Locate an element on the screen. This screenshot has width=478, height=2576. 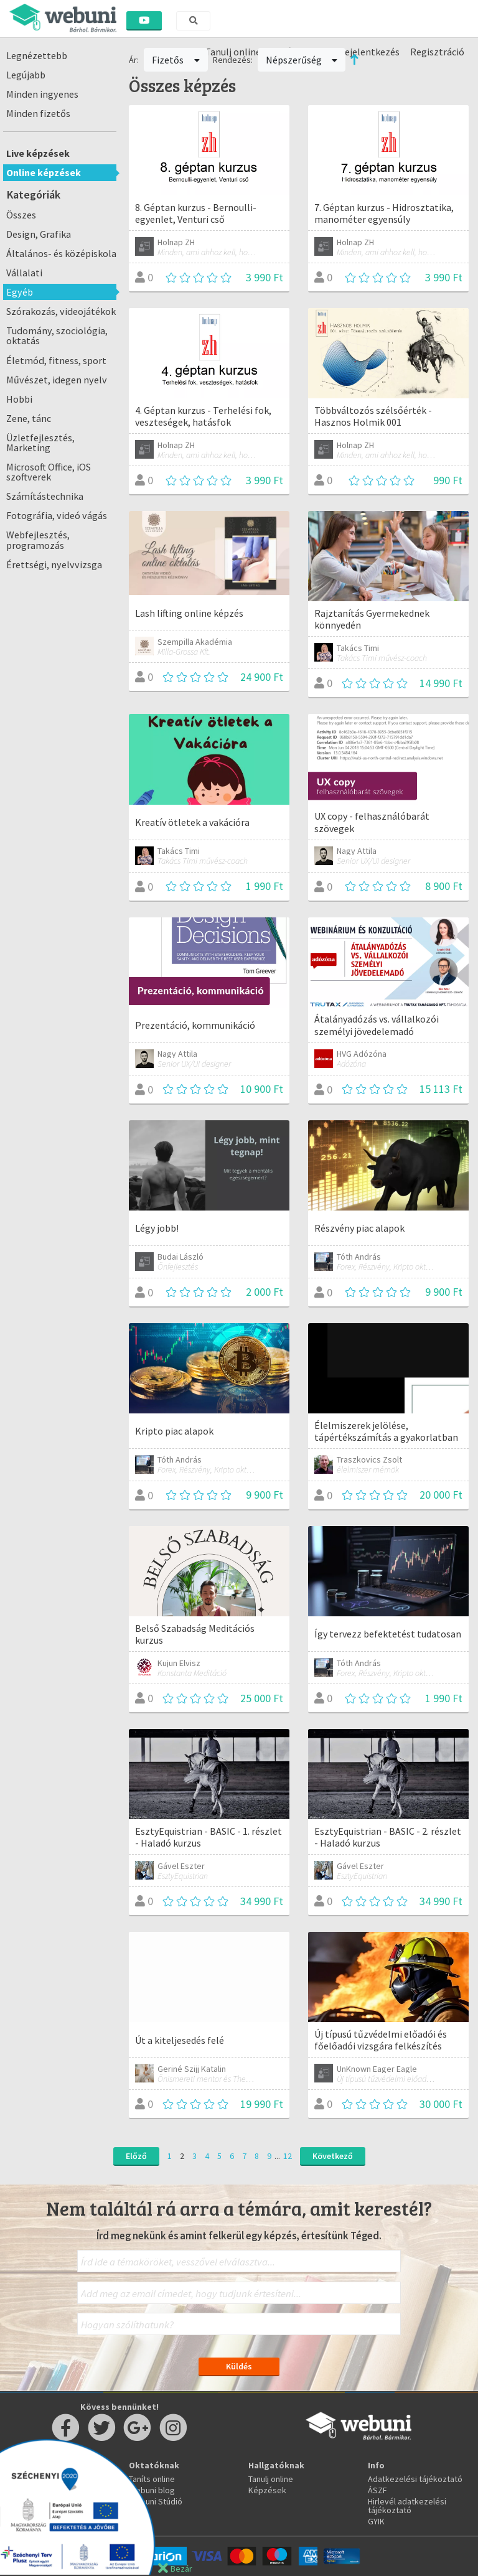
Következő is located at coordinates (332, 2155).